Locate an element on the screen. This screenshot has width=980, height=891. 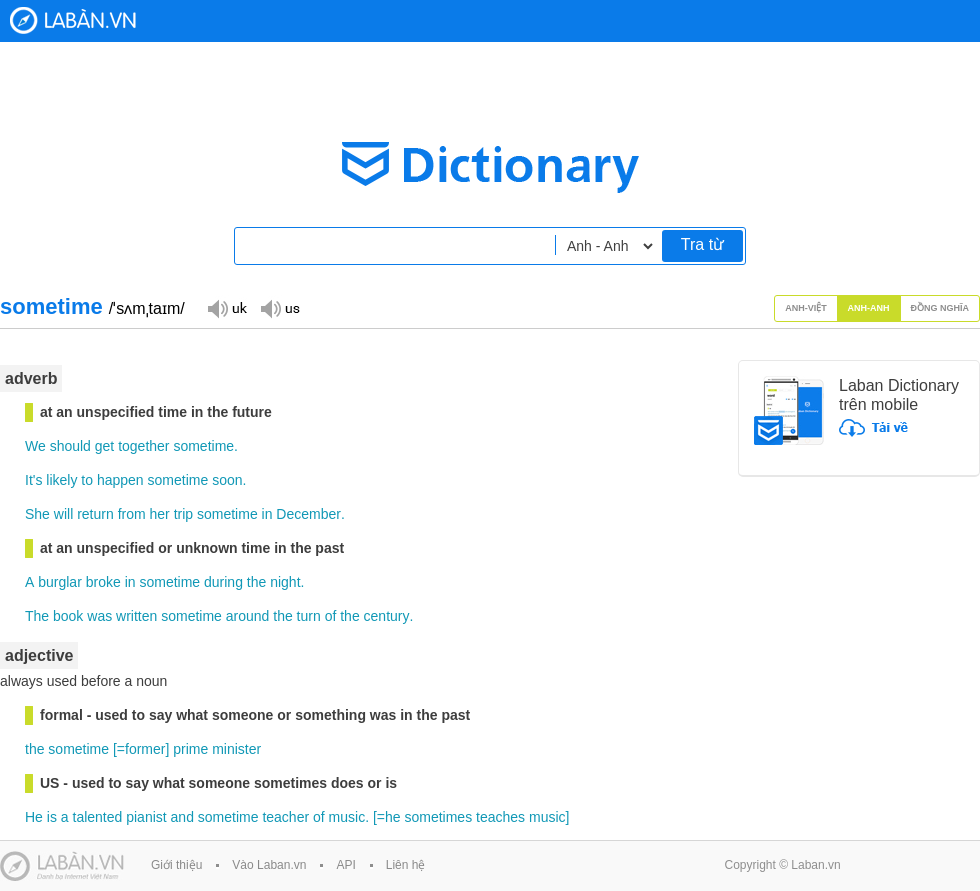
return is located at coordinates (95, 514).